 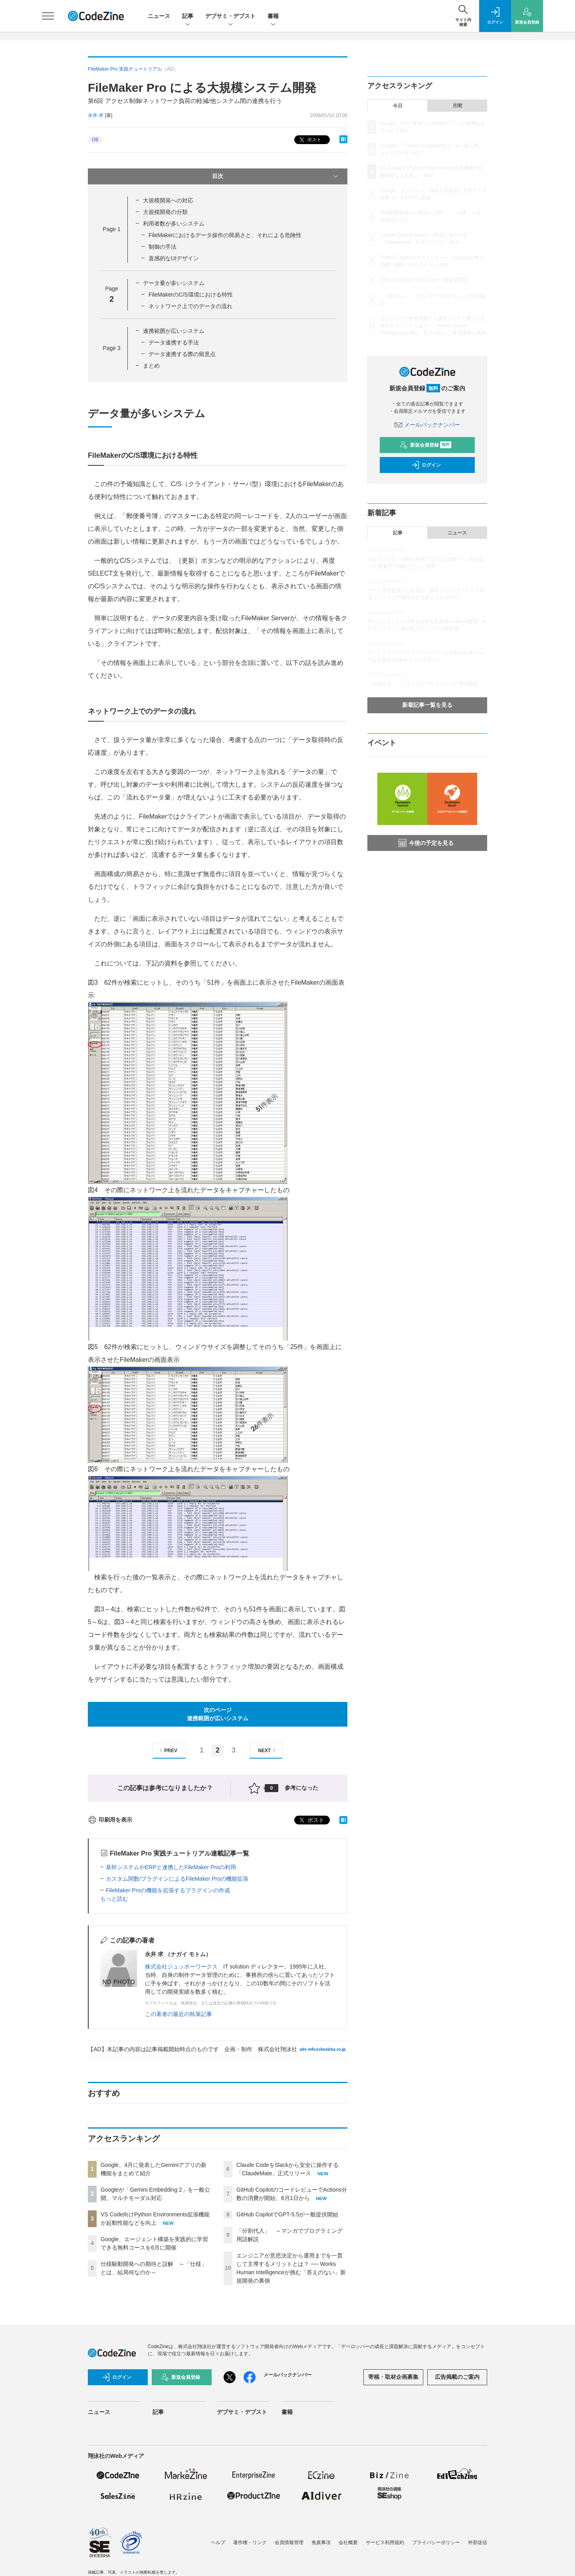 What do you see at coordinates (250, 2542) in the screenshot?
I see `著作権・リンク` at bounding box center [250, 2542].